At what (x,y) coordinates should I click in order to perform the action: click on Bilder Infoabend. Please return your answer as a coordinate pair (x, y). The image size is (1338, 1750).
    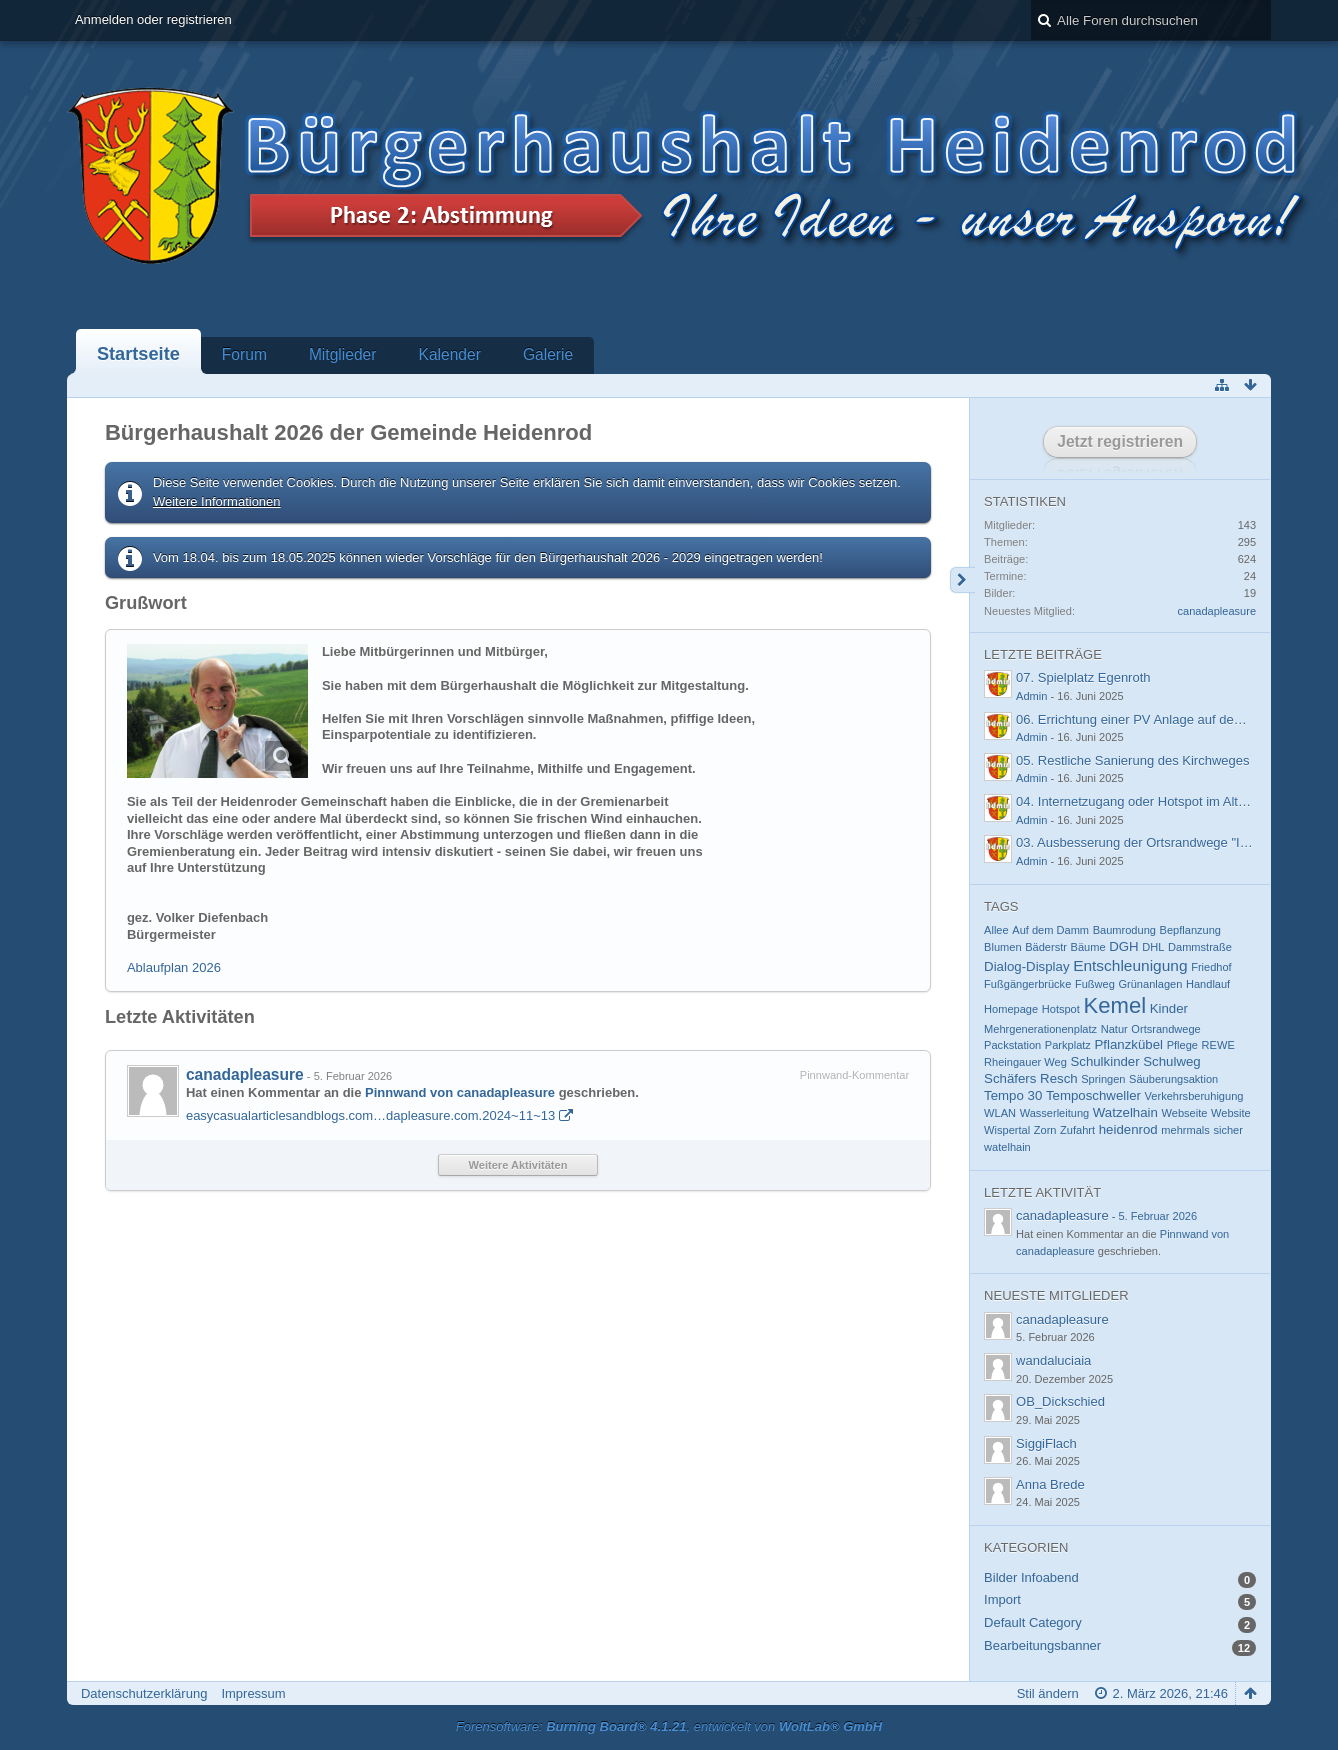
    Looking at the image, I should click on (1031, 1577).